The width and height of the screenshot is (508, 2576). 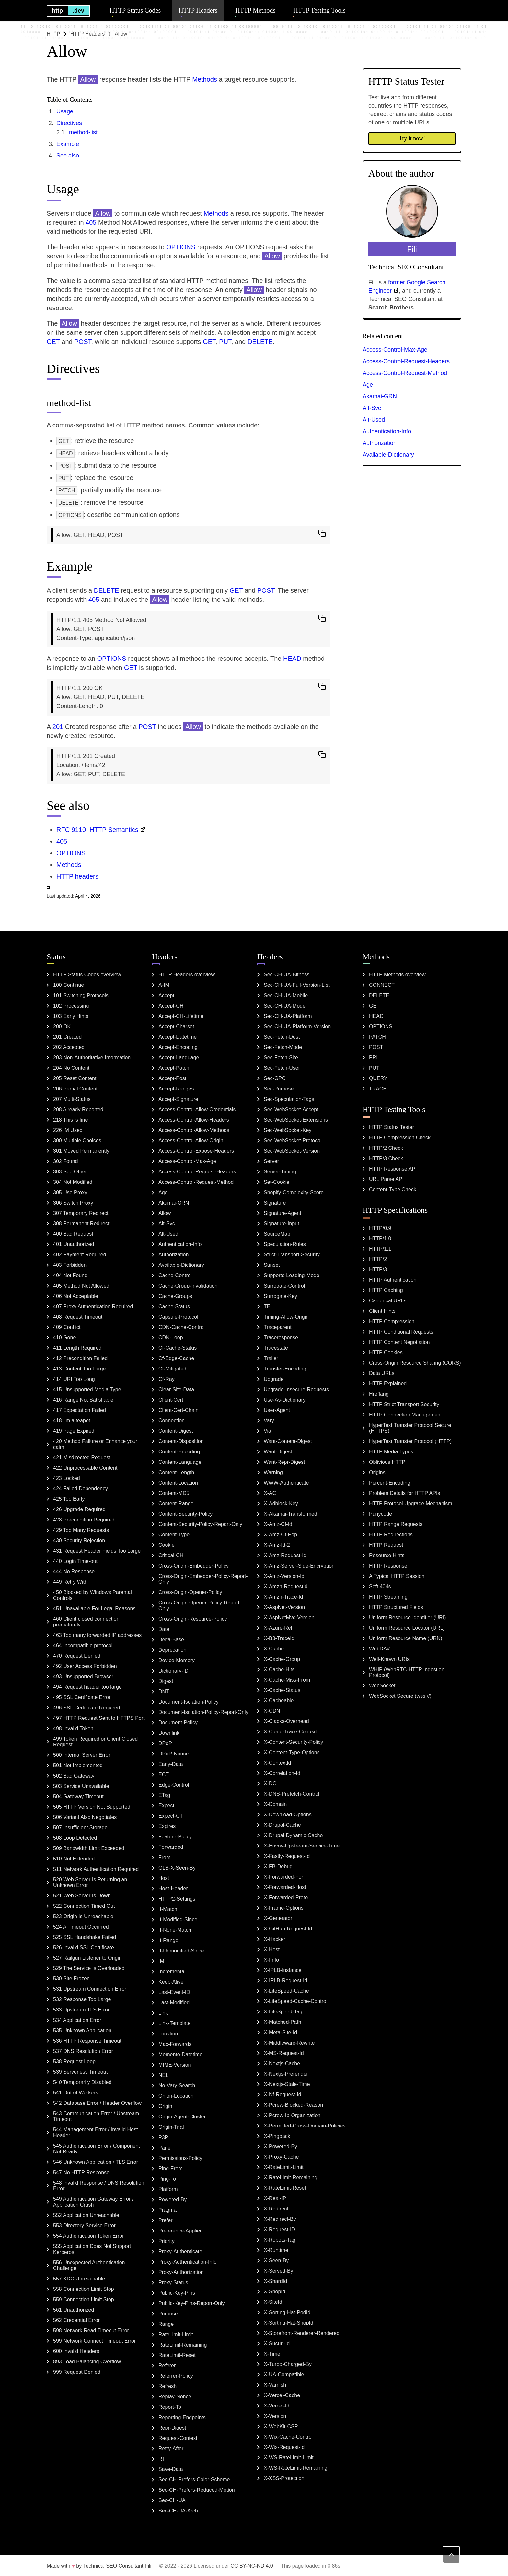 What do you see at coordinates (90, 1882) in the screenshot?
I see `520 Web Server Is Returning an Unknown Error` at bounding box center [90, 1882].